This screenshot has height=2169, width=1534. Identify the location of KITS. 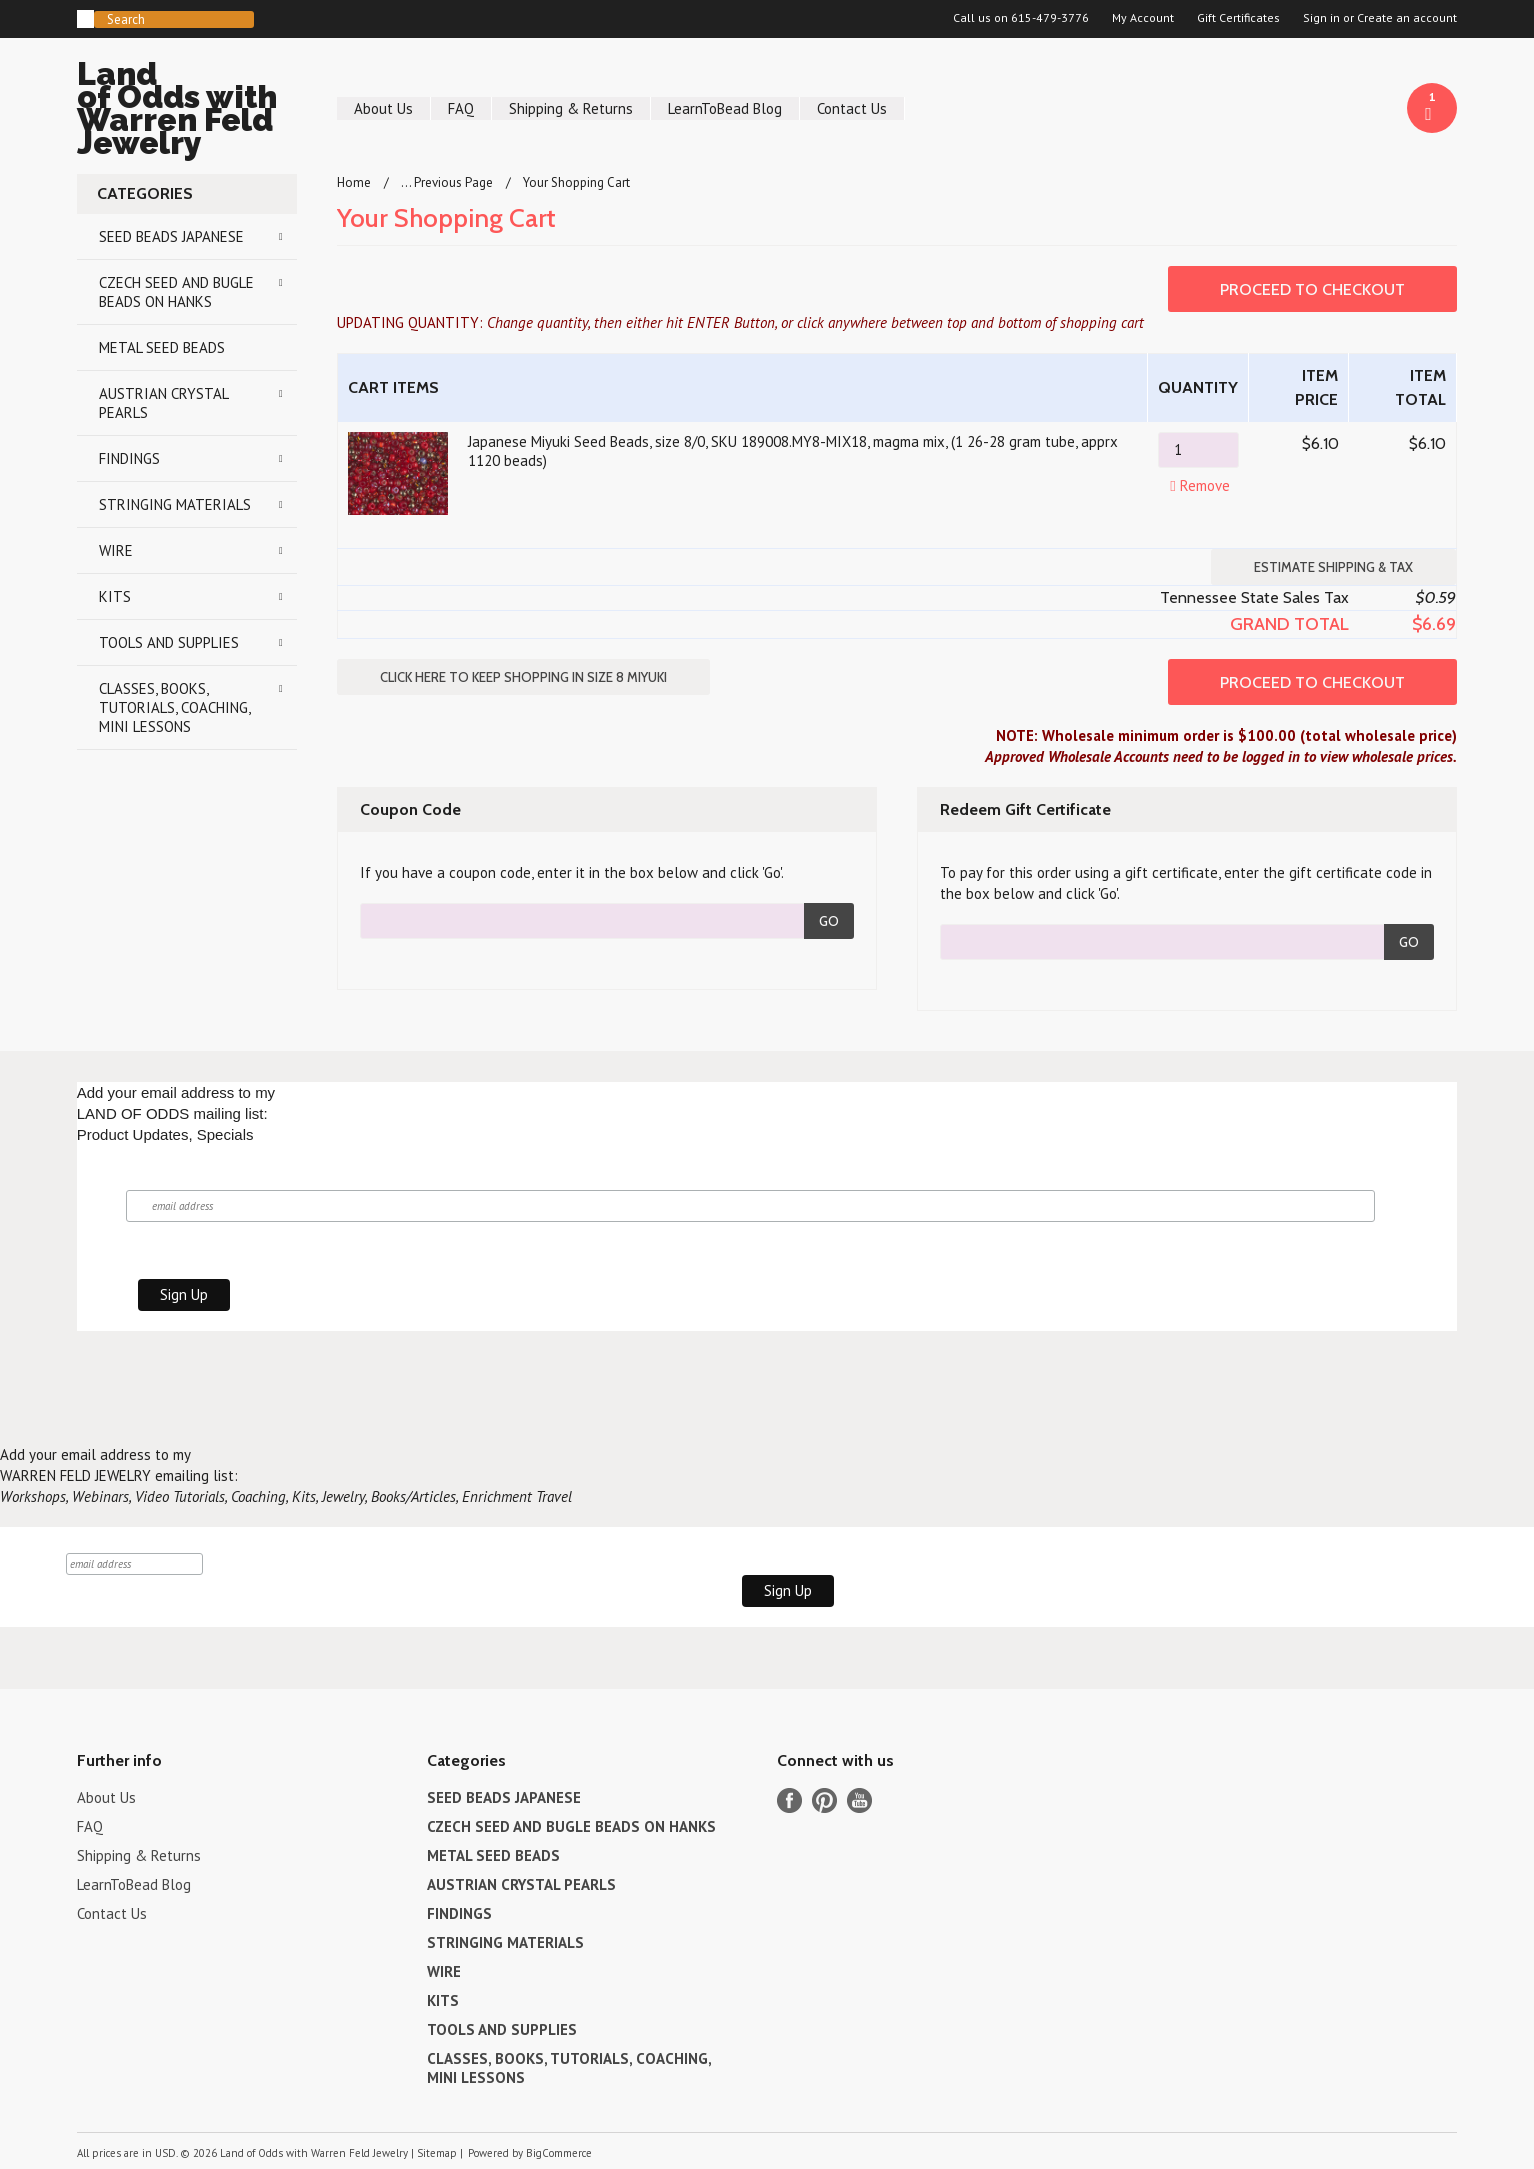
(115, 596).